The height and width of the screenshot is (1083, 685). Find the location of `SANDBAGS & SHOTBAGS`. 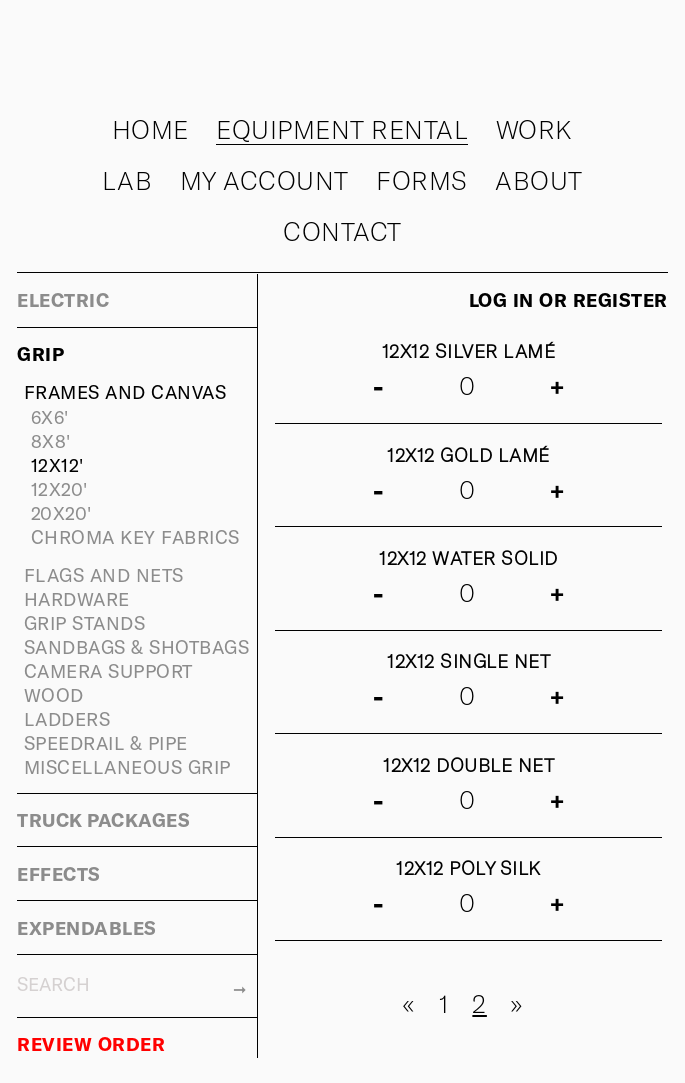

SANDBAGS & SHOTBAGS is located at coordinates (137, 646).